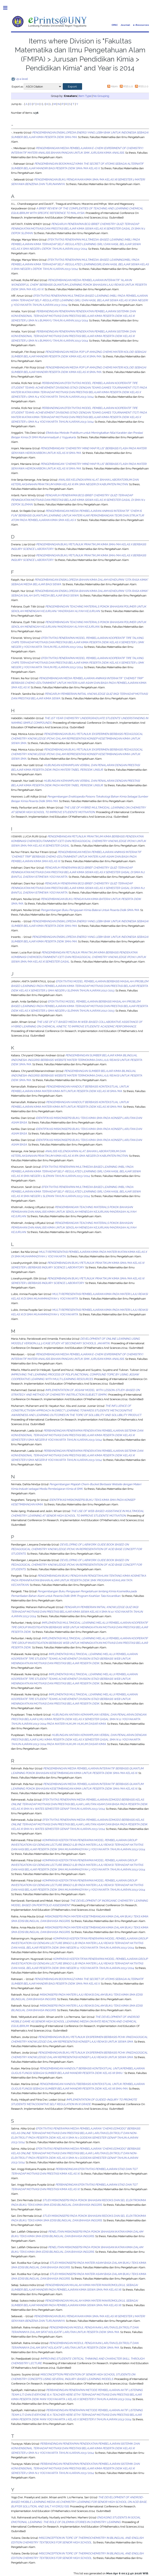 Image resolution: width=160 pixels, height=2576 pixels. I want to click on RSS 2.0, so click(143, 86).